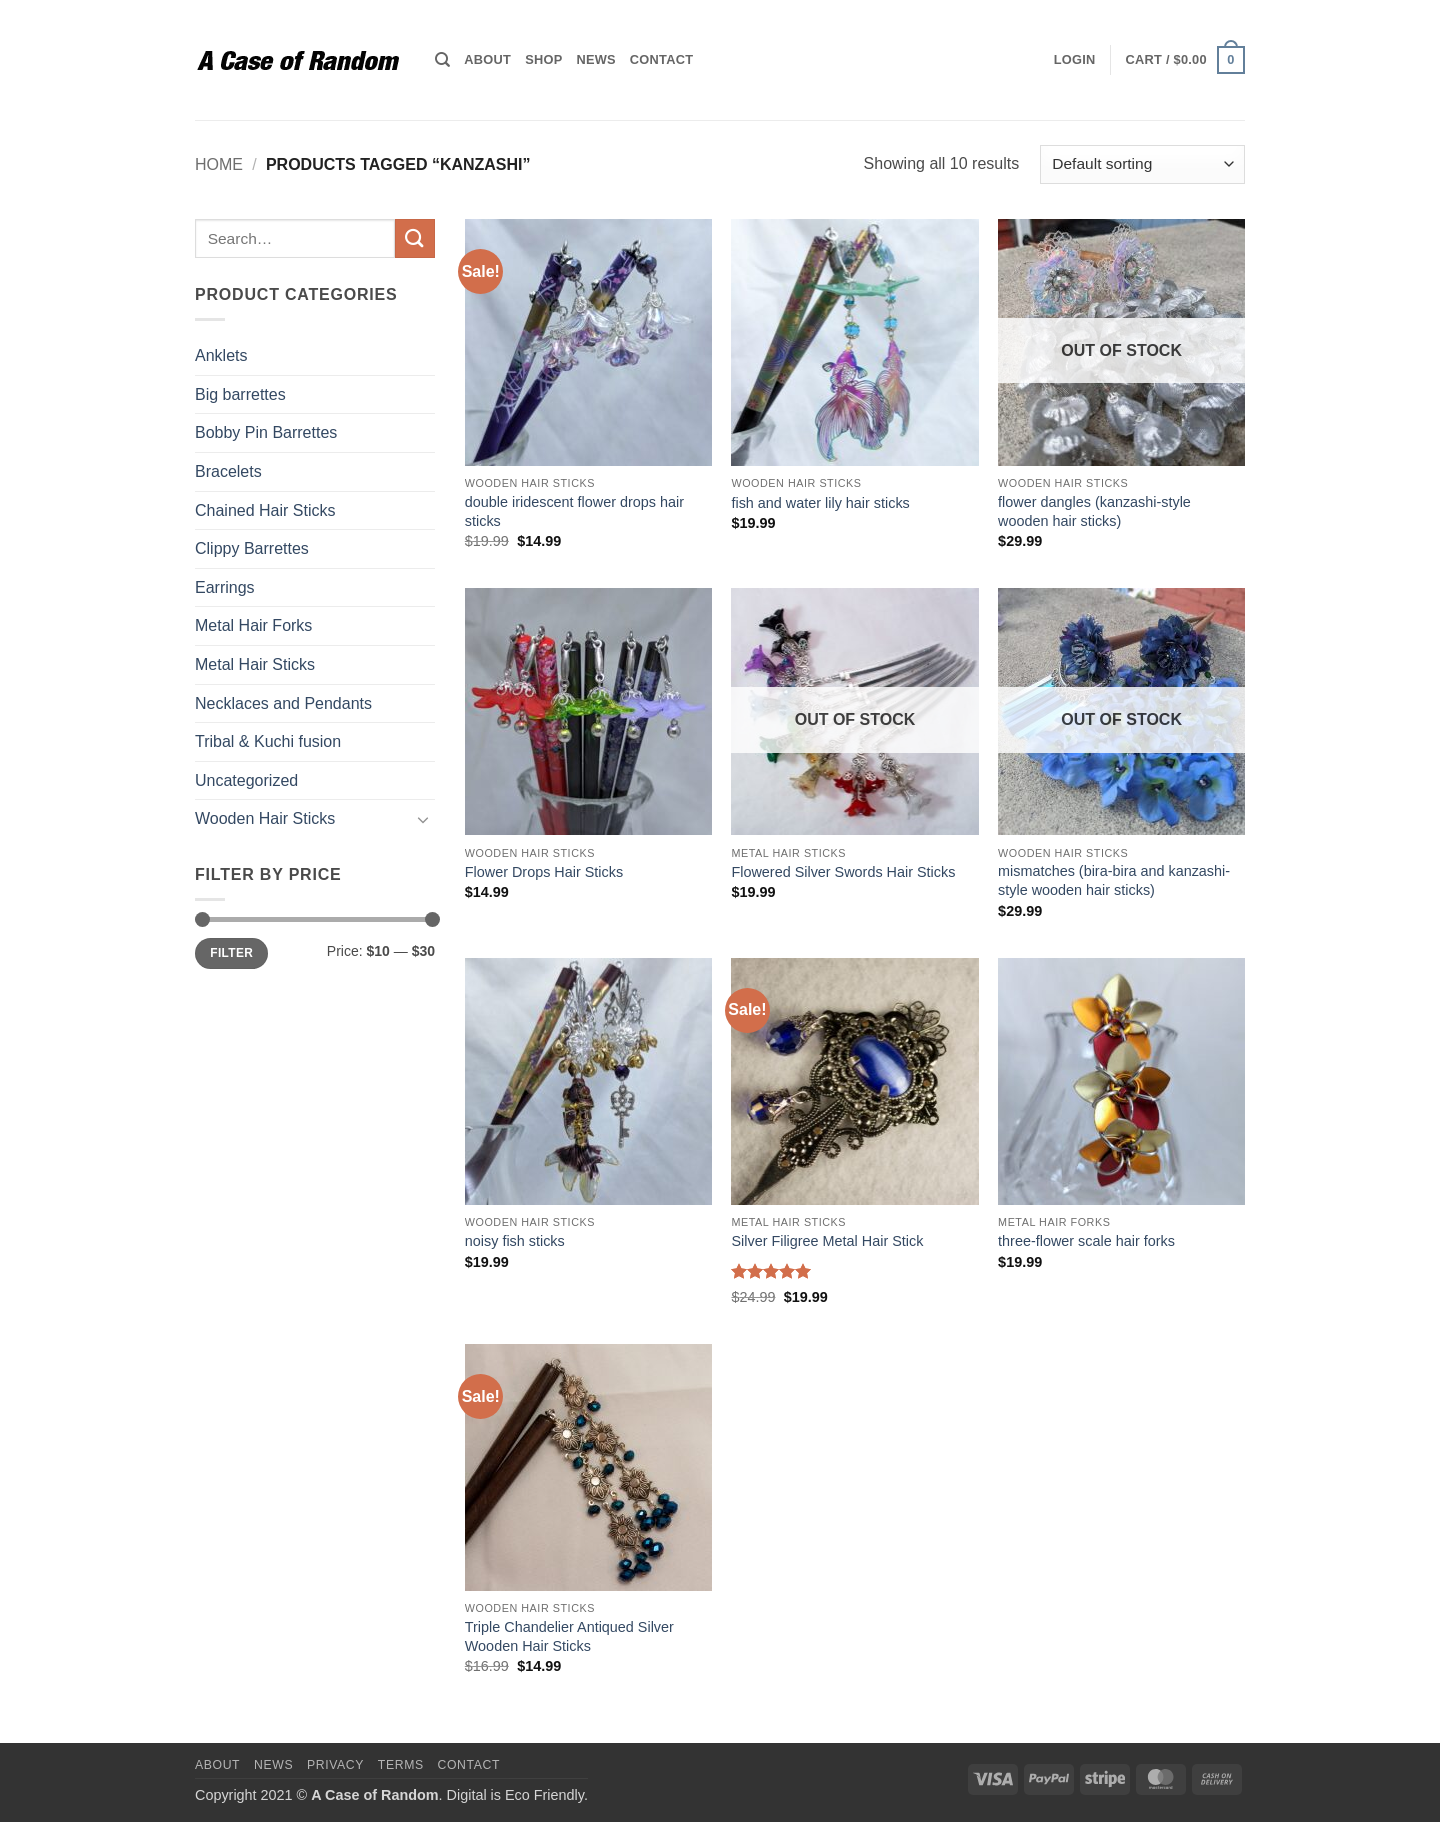 The width and height of the screenshot is (1440, 1822). Describe the element at coordinates (1094, 511) in the screenshot. I see `flower dangles (kanzashi-style wooden hair sticks)` at that location.